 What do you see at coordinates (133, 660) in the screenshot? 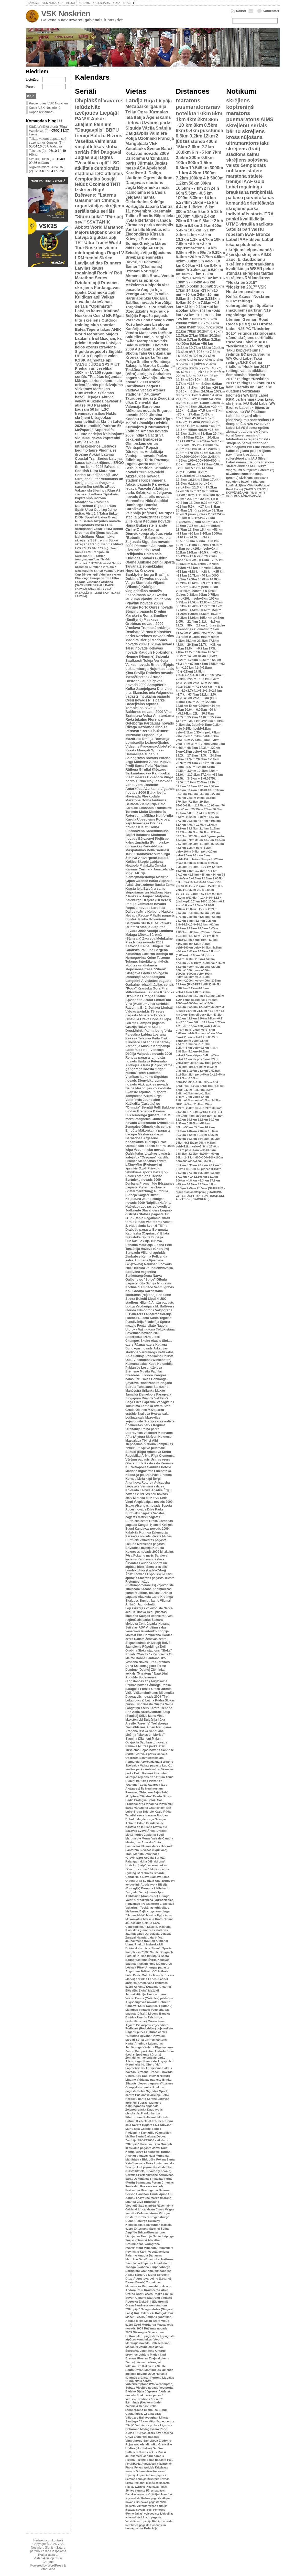
I see `Saulkrasti` at bounding box center [133, 660].